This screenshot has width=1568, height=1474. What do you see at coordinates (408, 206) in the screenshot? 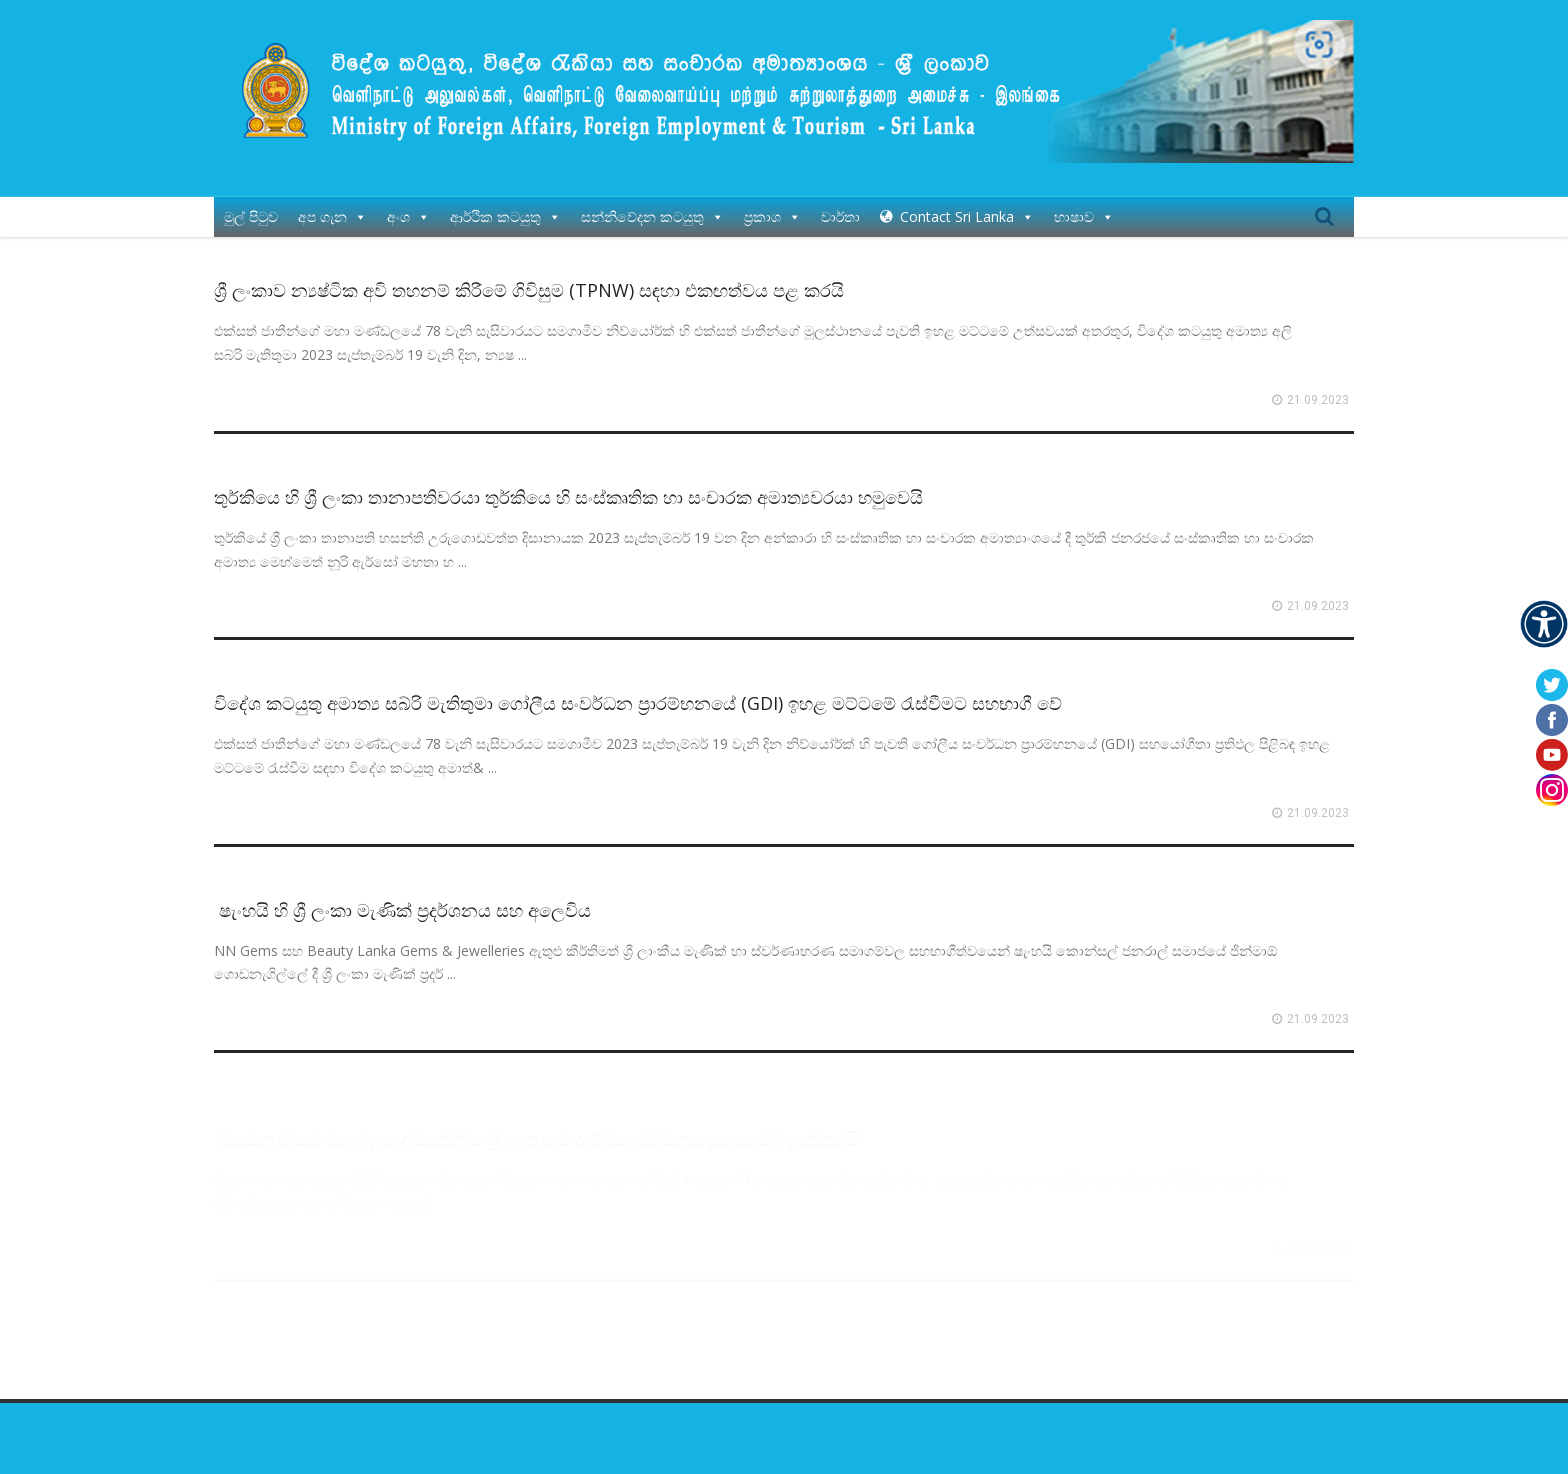
I see `අංශ` at bounding box center [408, 206].